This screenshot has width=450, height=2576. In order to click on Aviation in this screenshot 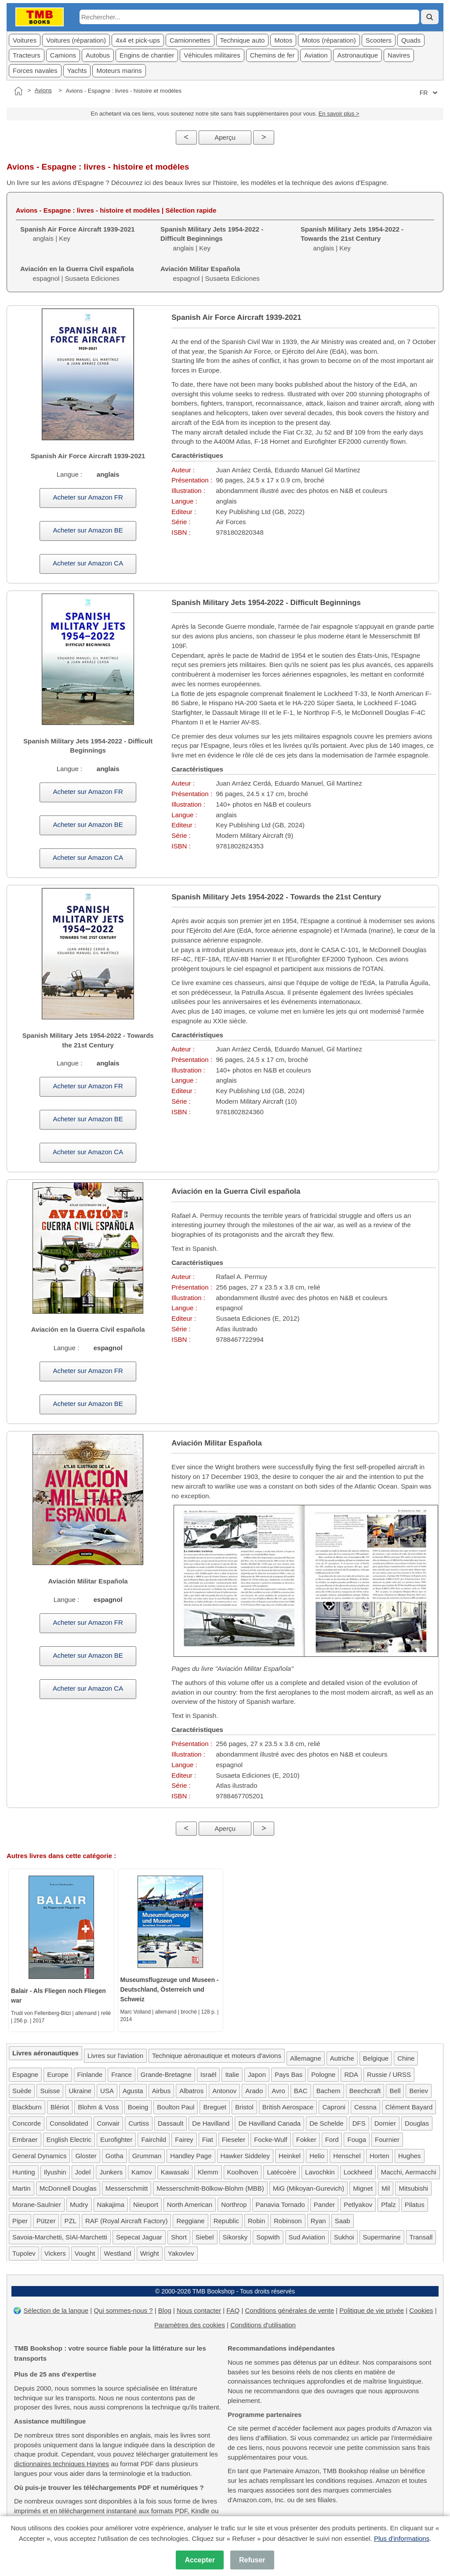, I will do `click(315, 55)`.